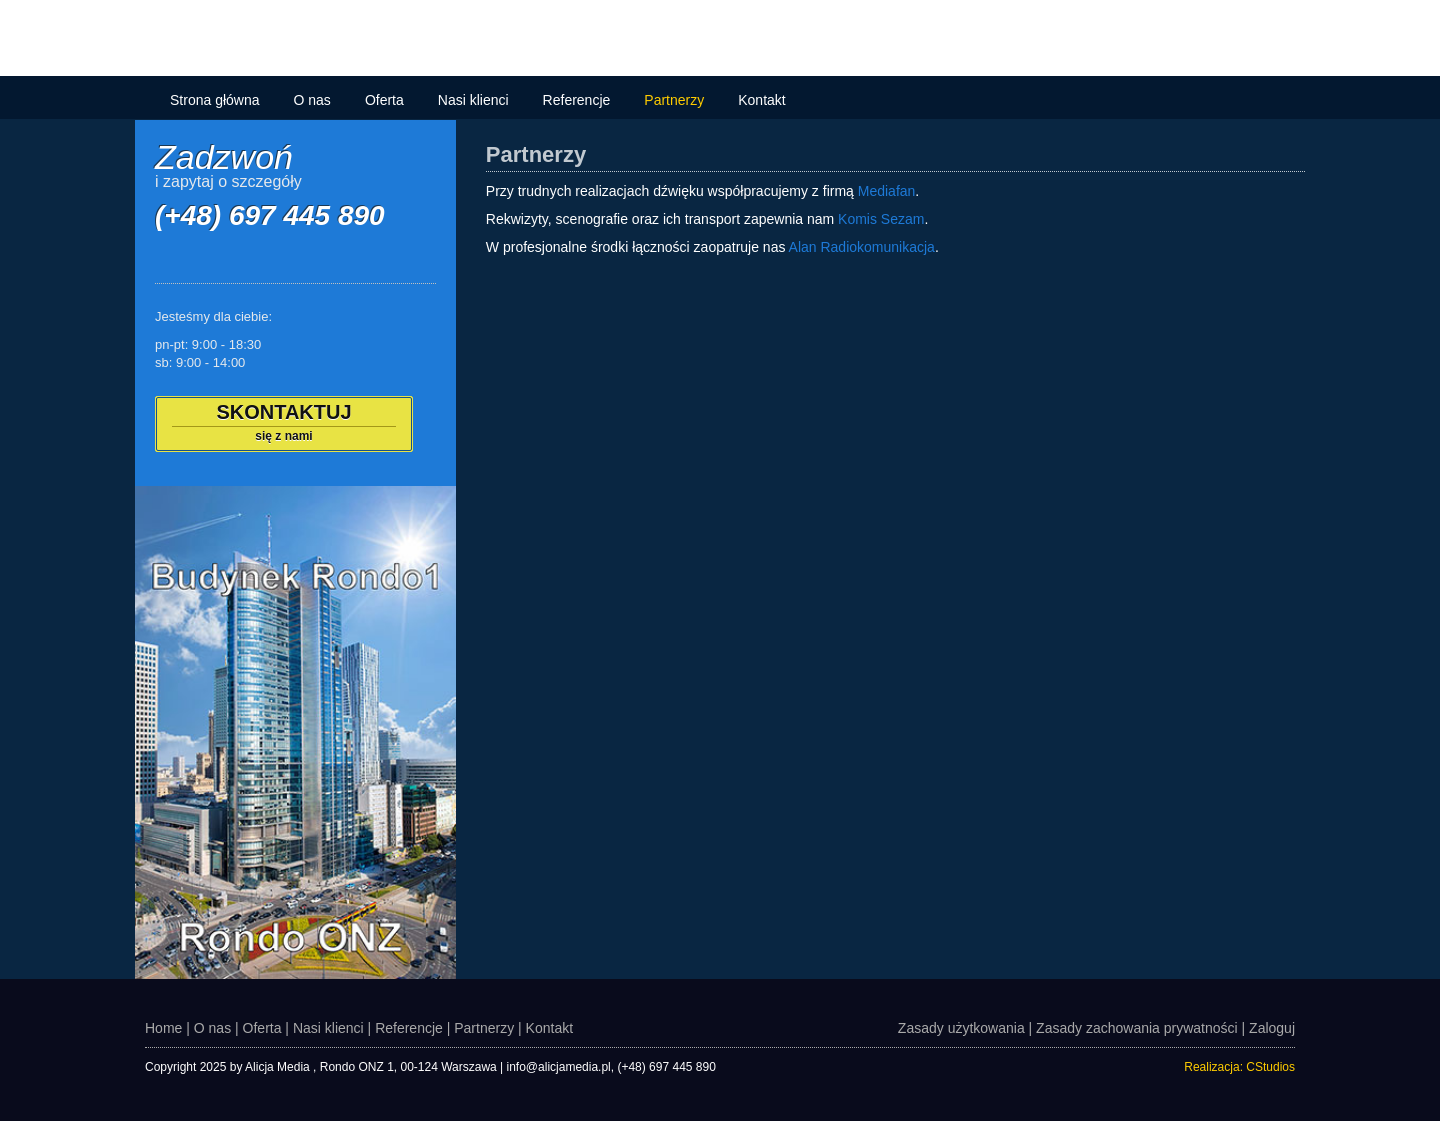 This screenshot has height=1121, width=1440. I want to click on Nasi klienci, so click(473, 100).